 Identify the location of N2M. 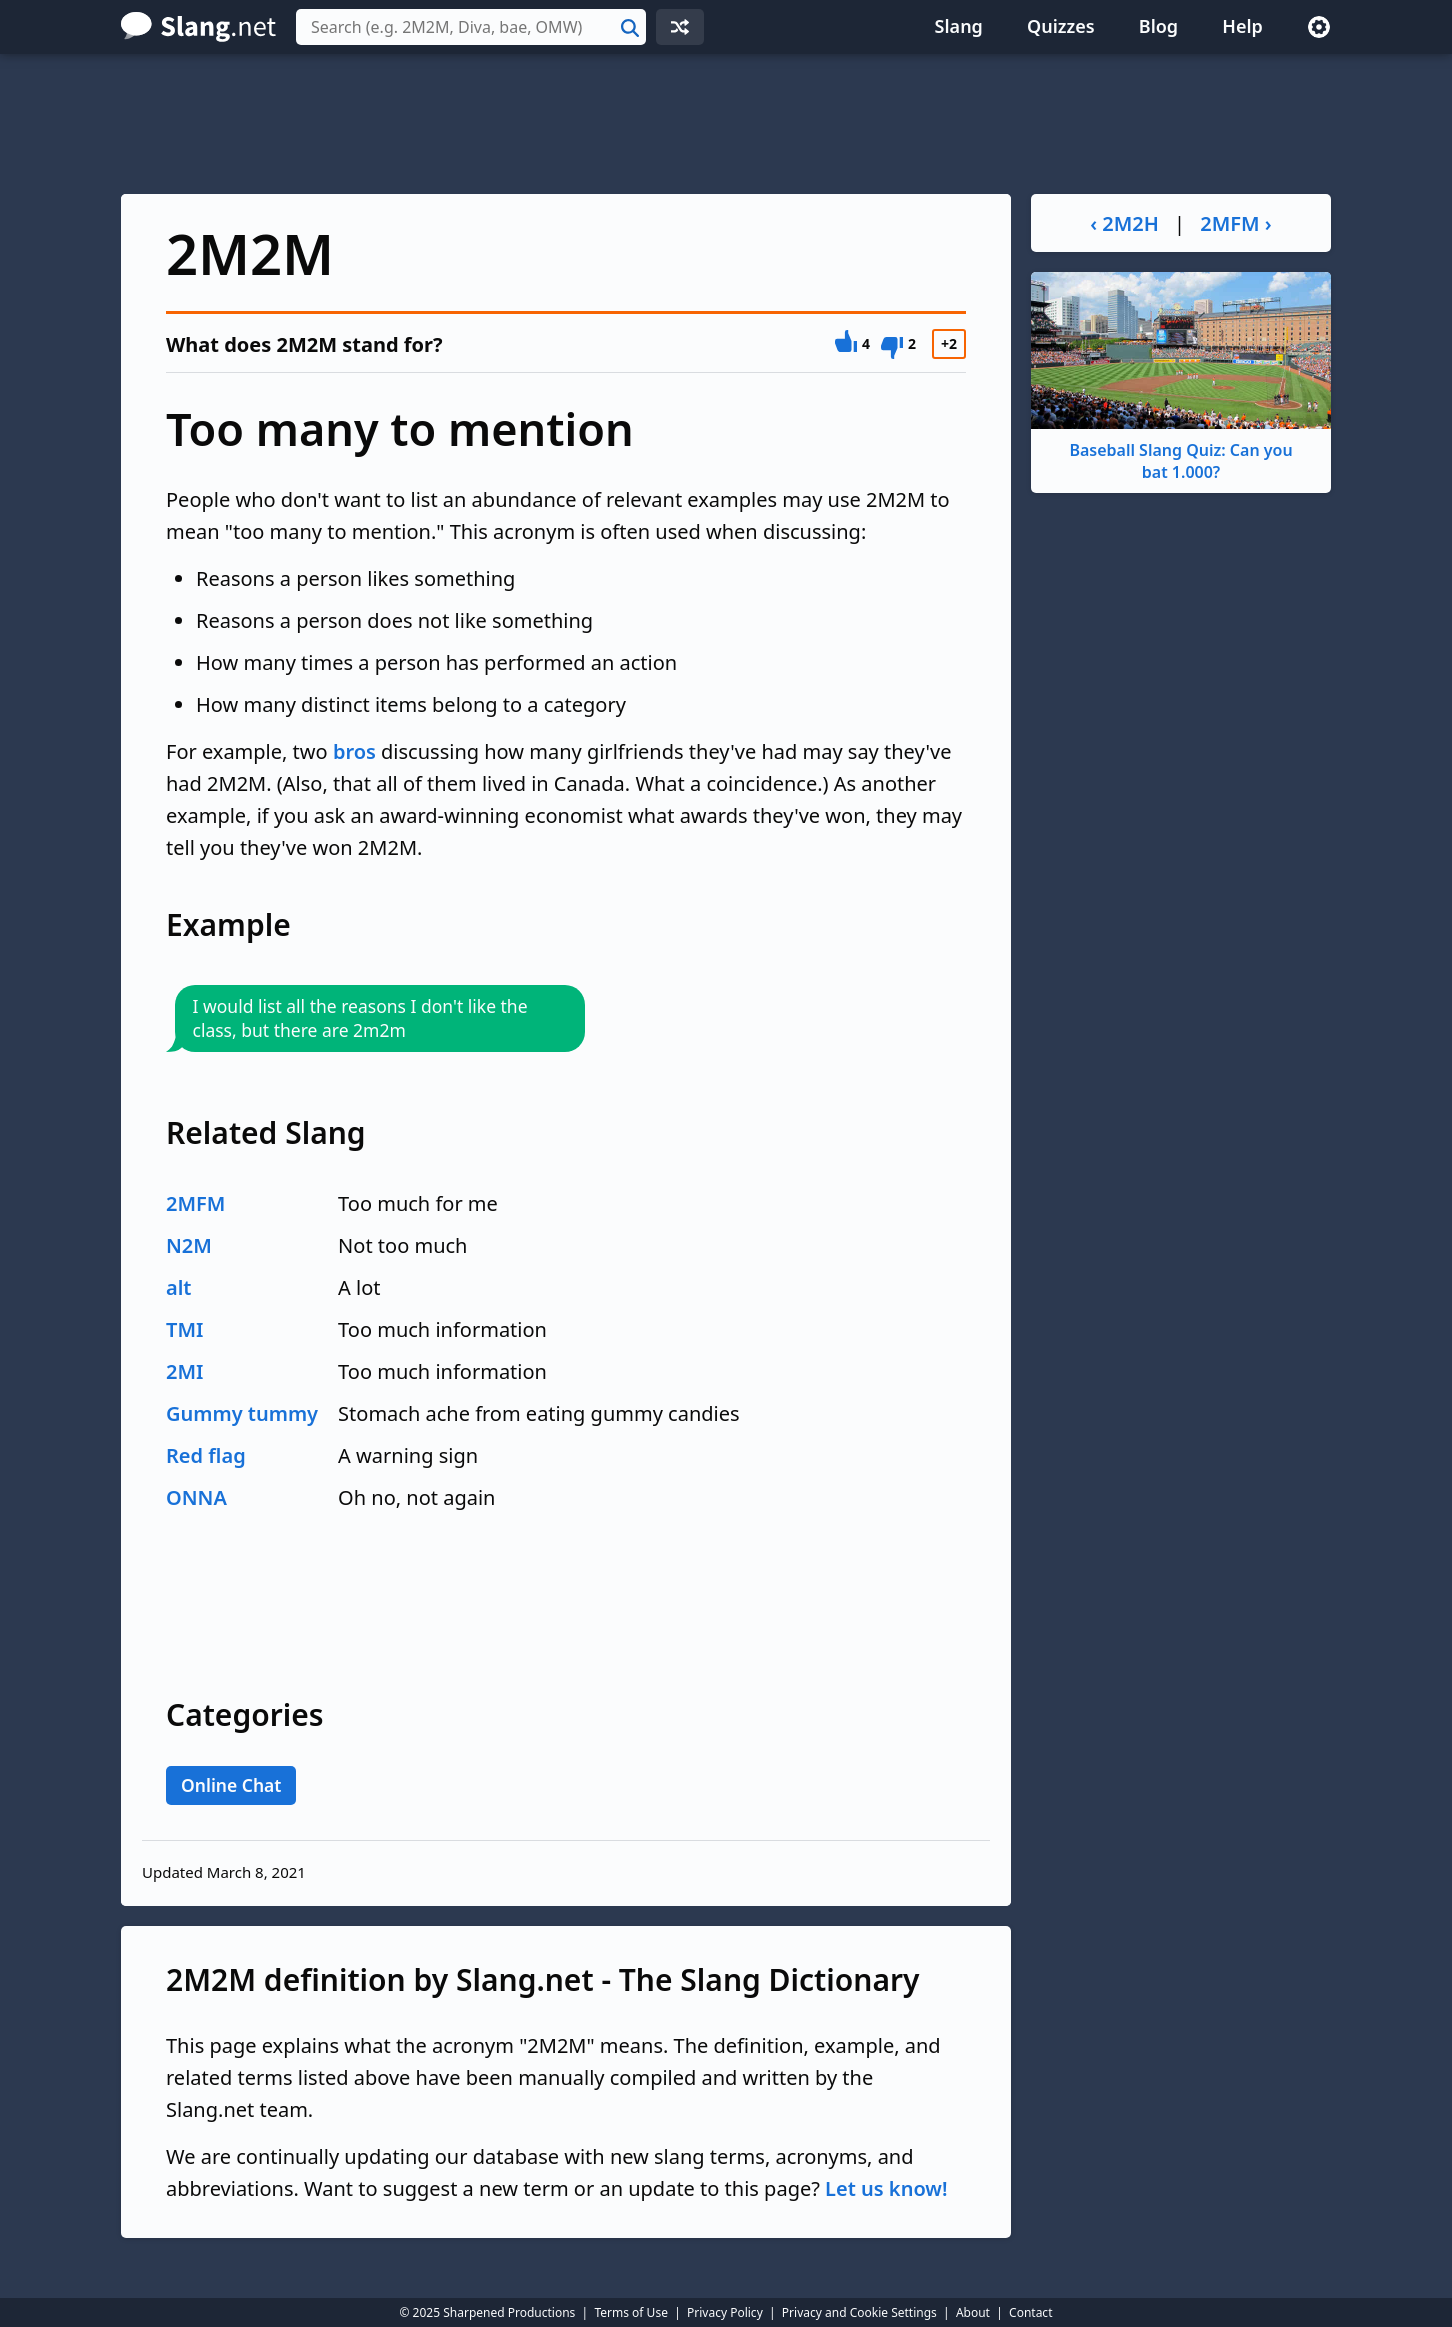
(189, 1245).